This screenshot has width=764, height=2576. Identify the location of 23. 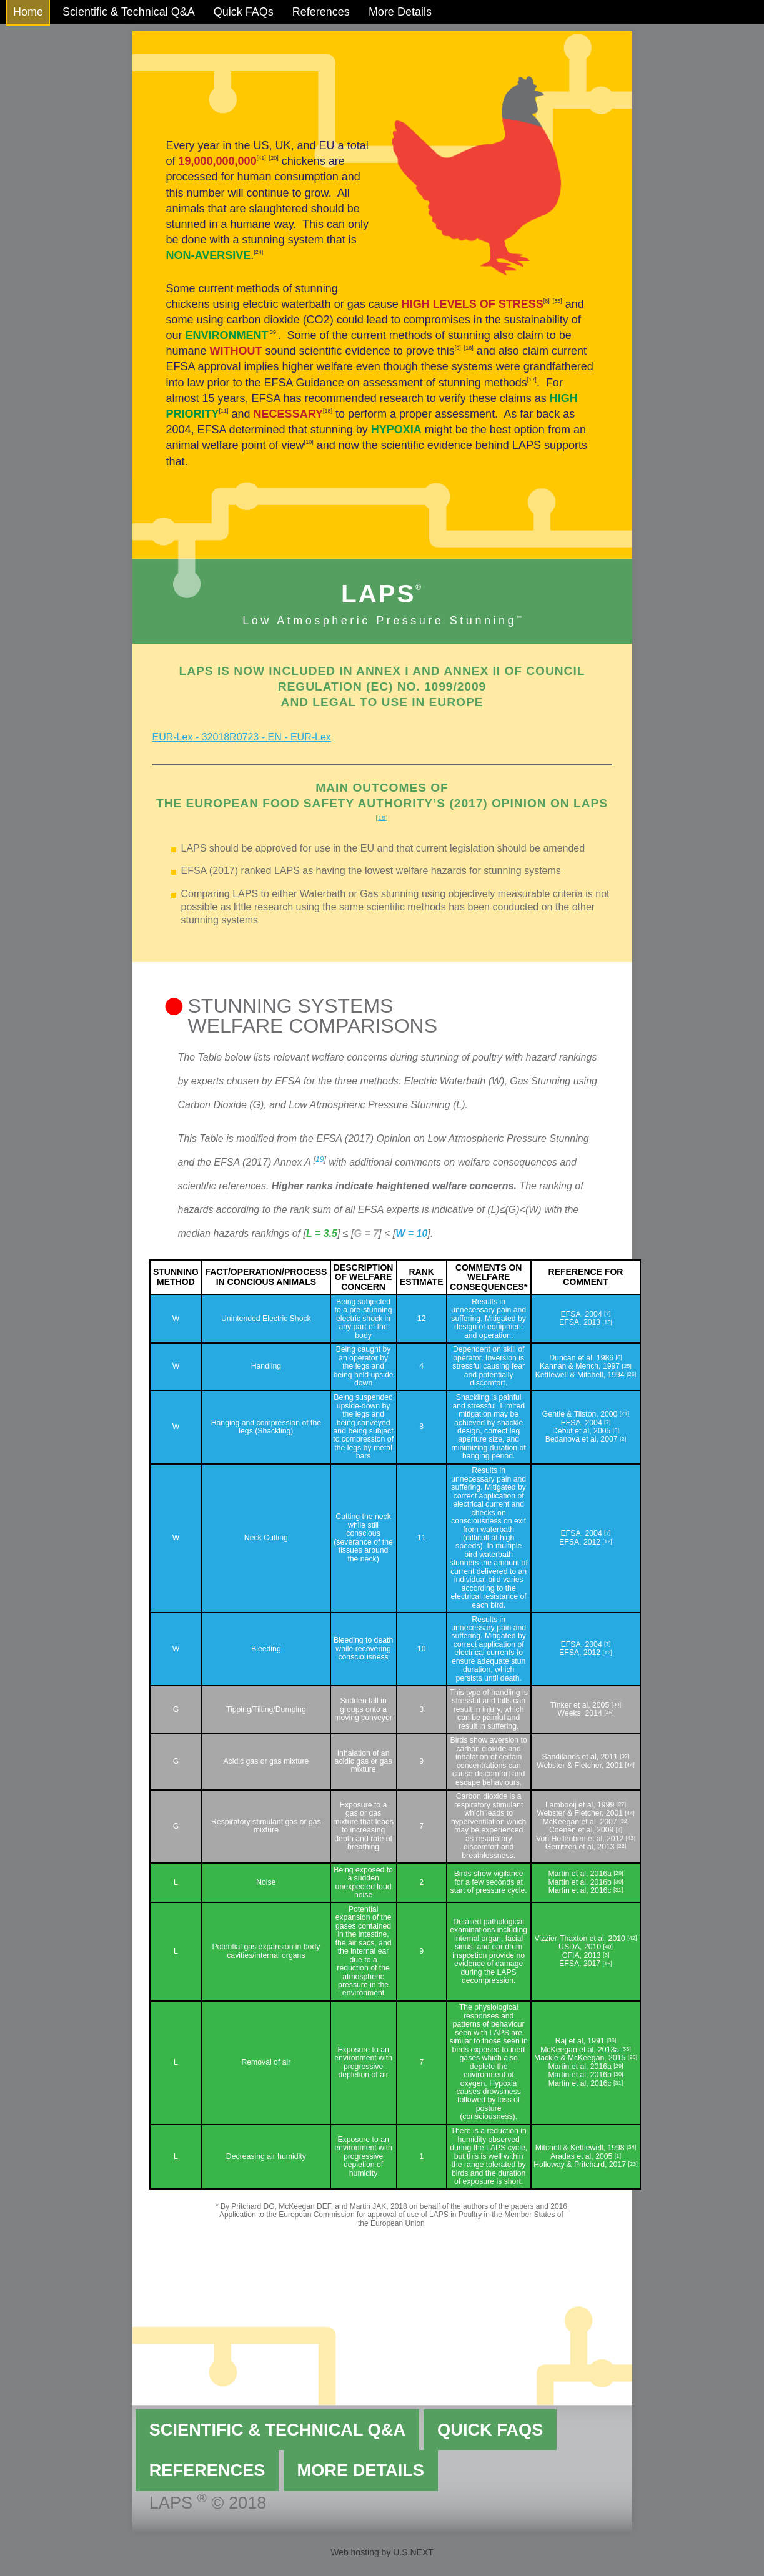
(633, 2164).